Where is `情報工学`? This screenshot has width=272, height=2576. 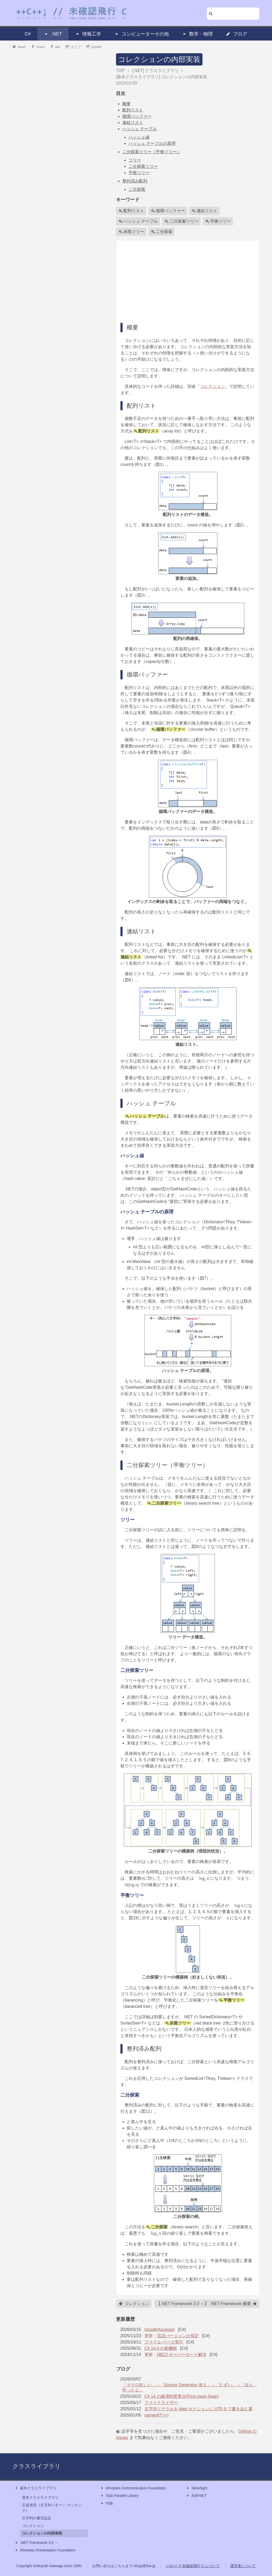
情報工学 is located at coordinates (88, 33).